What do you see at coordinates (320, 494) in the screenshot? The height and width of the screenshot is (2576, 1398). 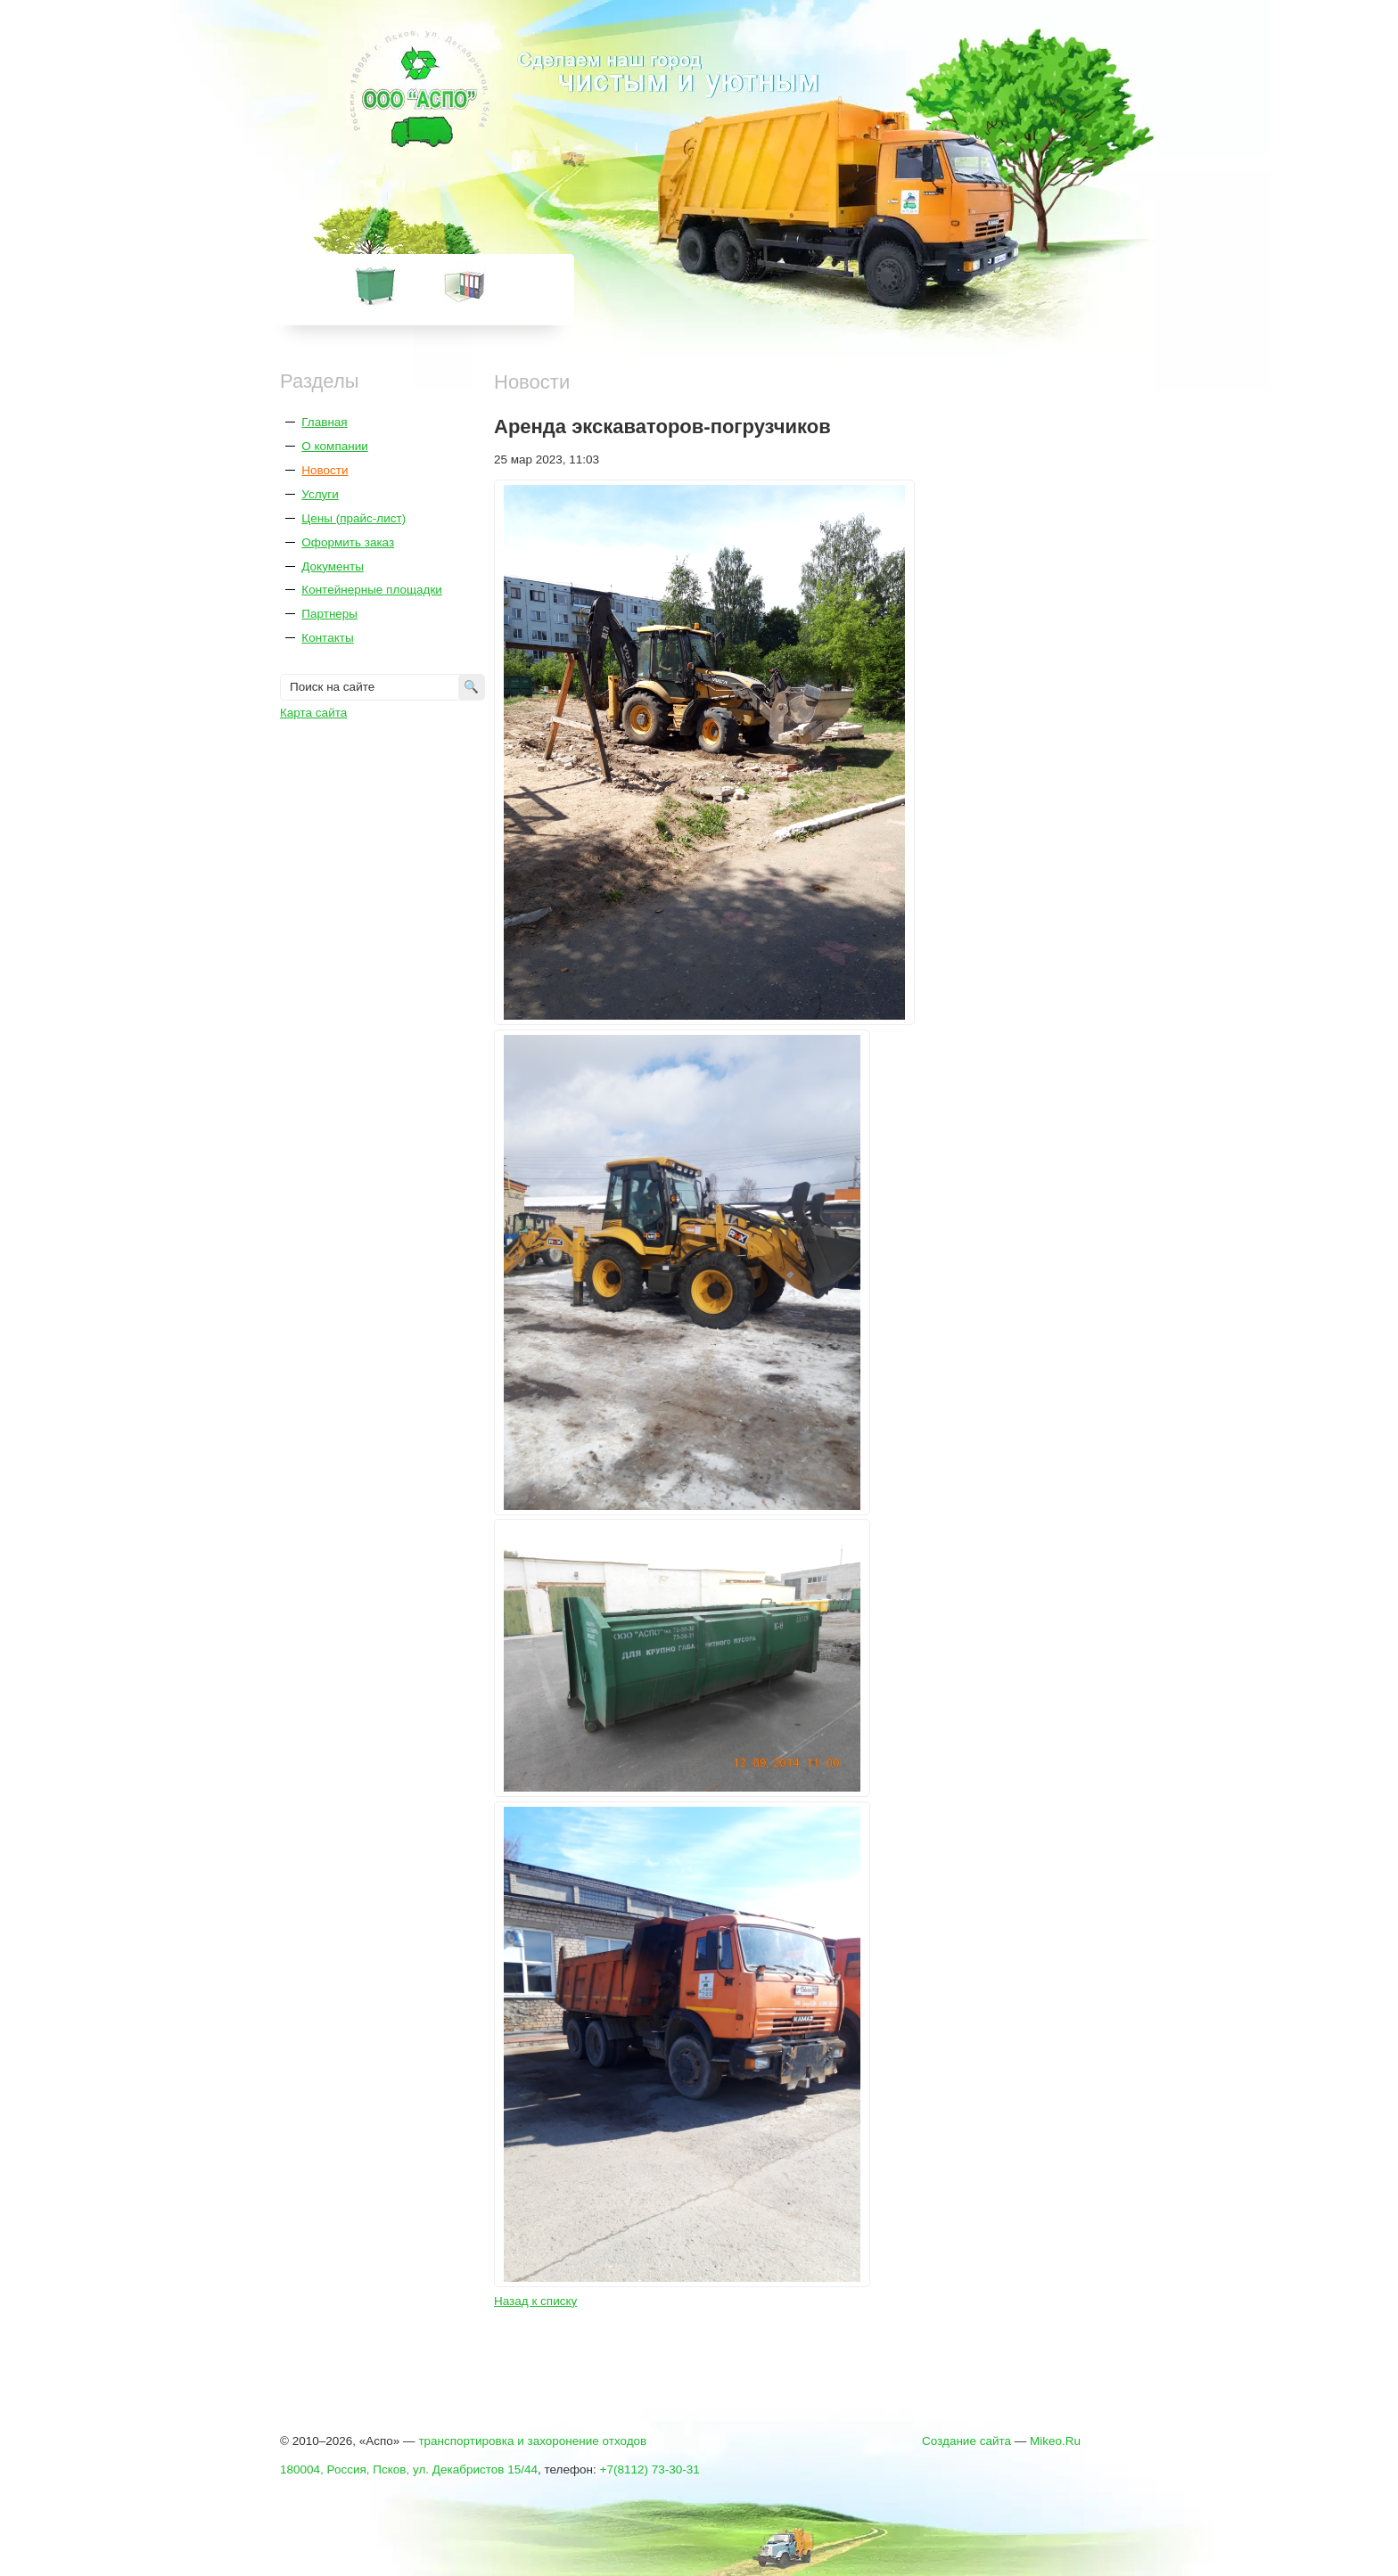 I see `Услуги` at bounding box center [320, 494].